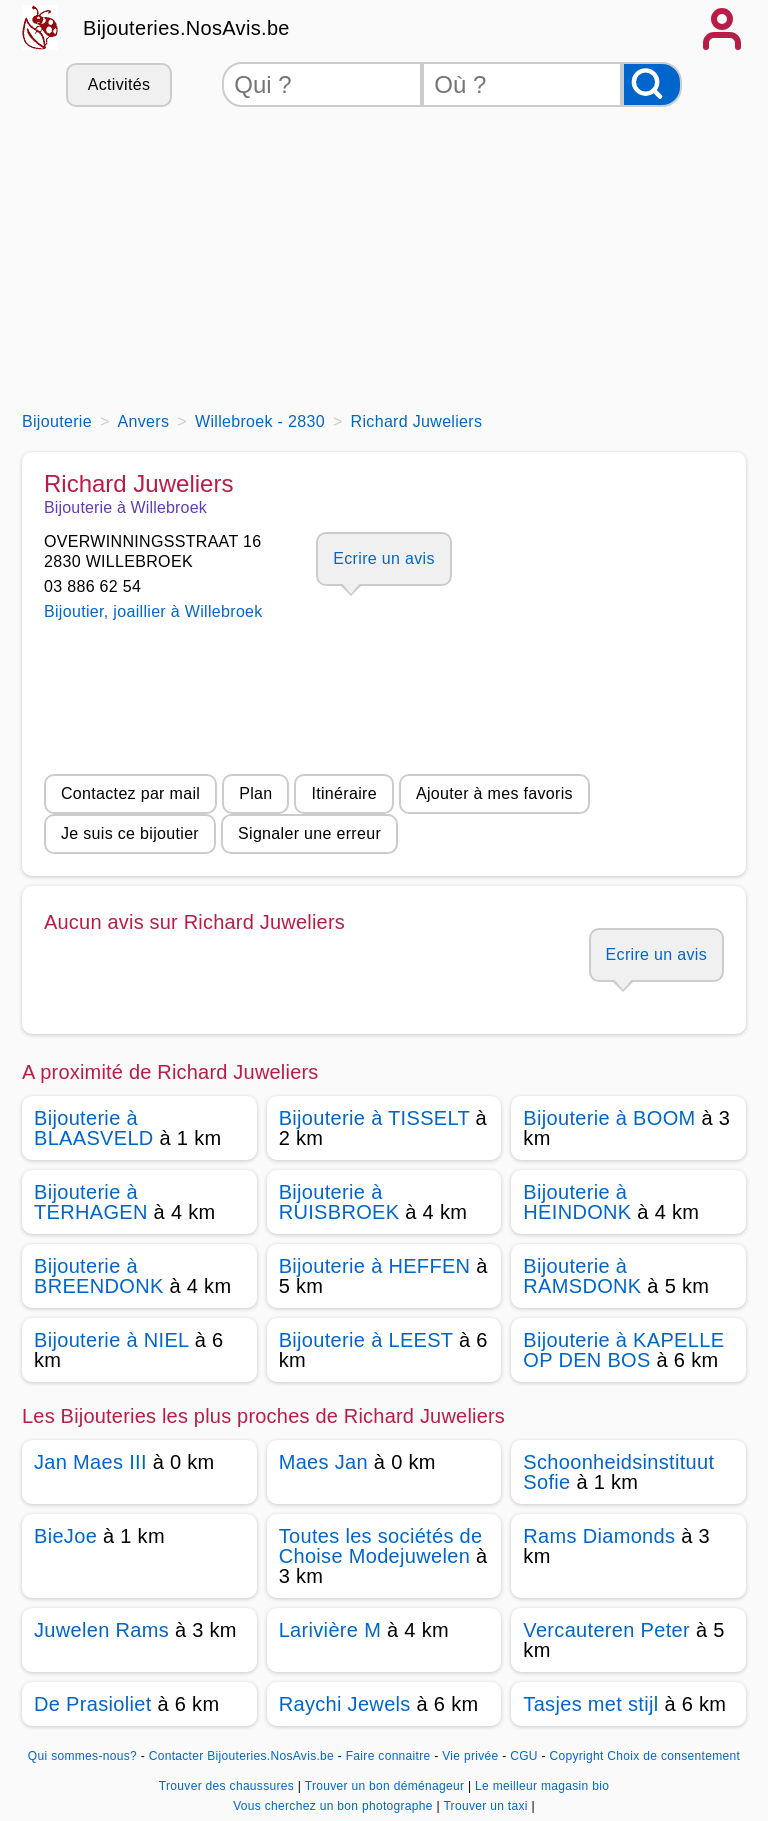 The image size is (768, 1821). Describe the element at coordinates (101, 1630) in the screenshot. I see `Juwelen Rams` at that location.